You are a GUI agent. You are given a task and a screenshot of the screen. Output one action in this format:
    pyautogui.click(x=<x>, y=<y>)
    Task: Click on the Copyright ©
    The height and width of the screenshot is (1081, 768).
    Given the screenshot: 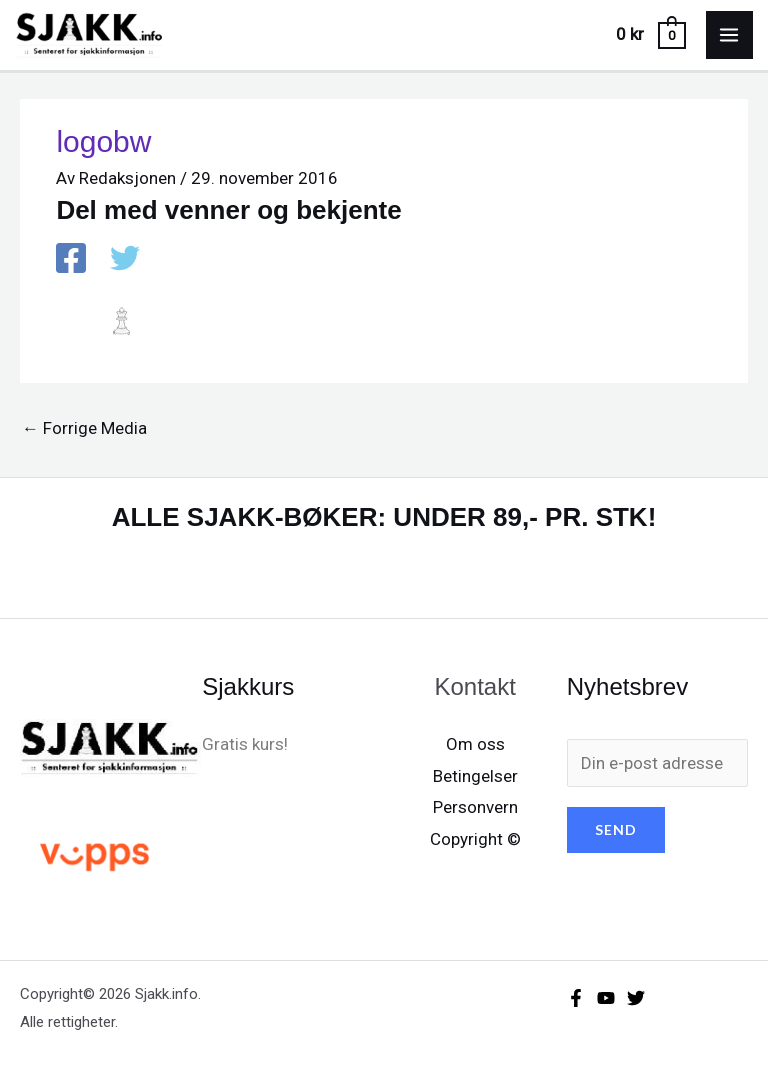 What is the action you would take?
    pyautogui.click(x=475, y=839)
    